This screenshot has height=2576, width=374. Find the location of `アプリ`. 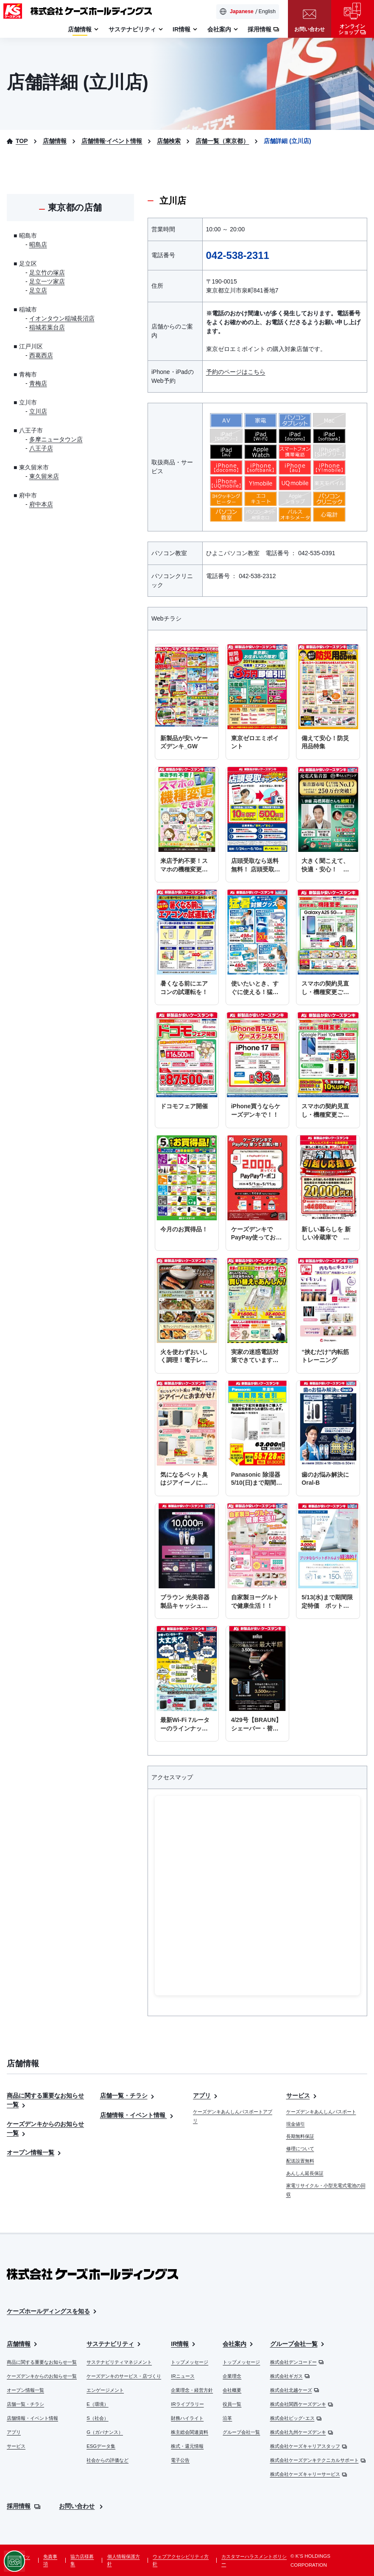

アプリ is located at coordinates (206, 2095).